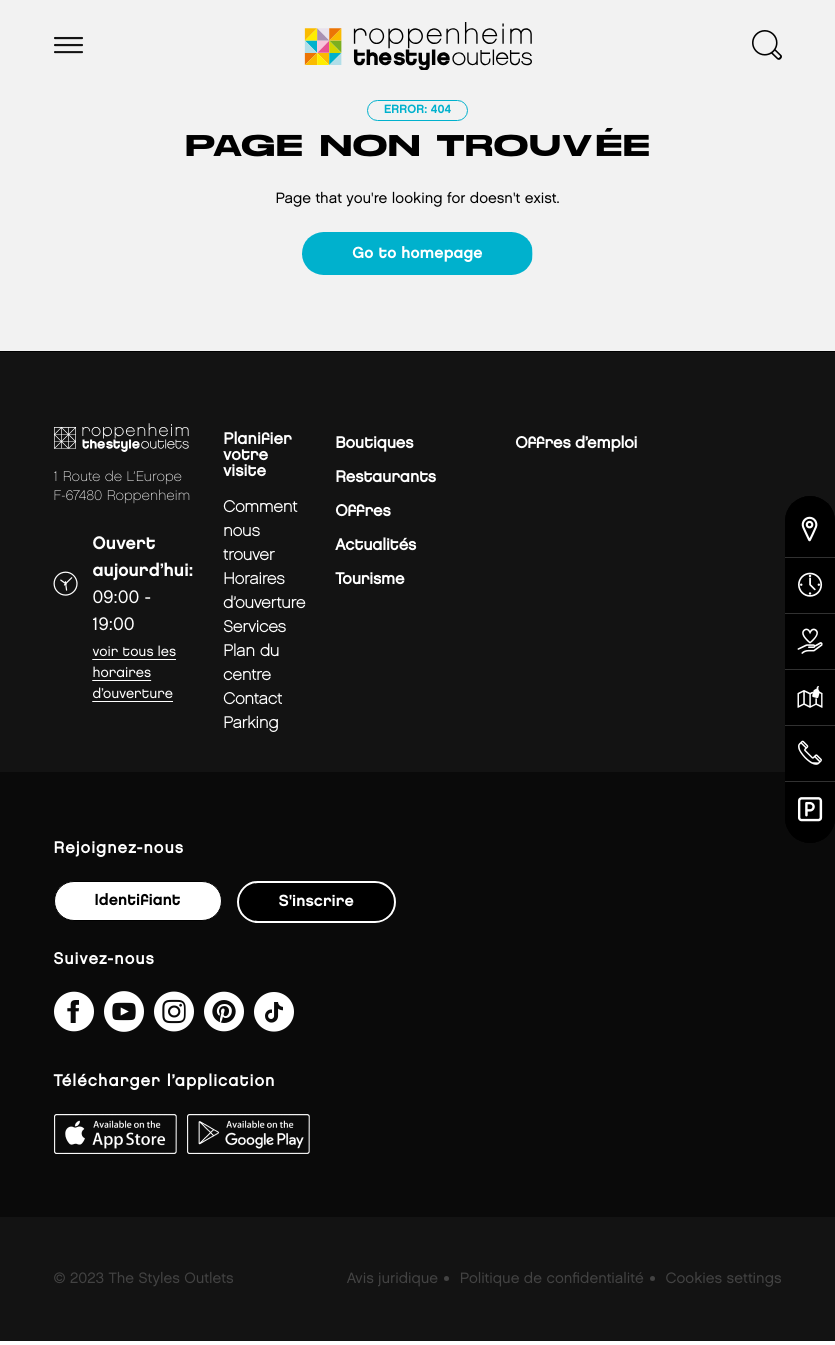 Image resolution: width=835 pixels, height=1345 pixels. Describe the element at coordinates (385, 481) in the screenshot. I see `Restaurants` at that location.